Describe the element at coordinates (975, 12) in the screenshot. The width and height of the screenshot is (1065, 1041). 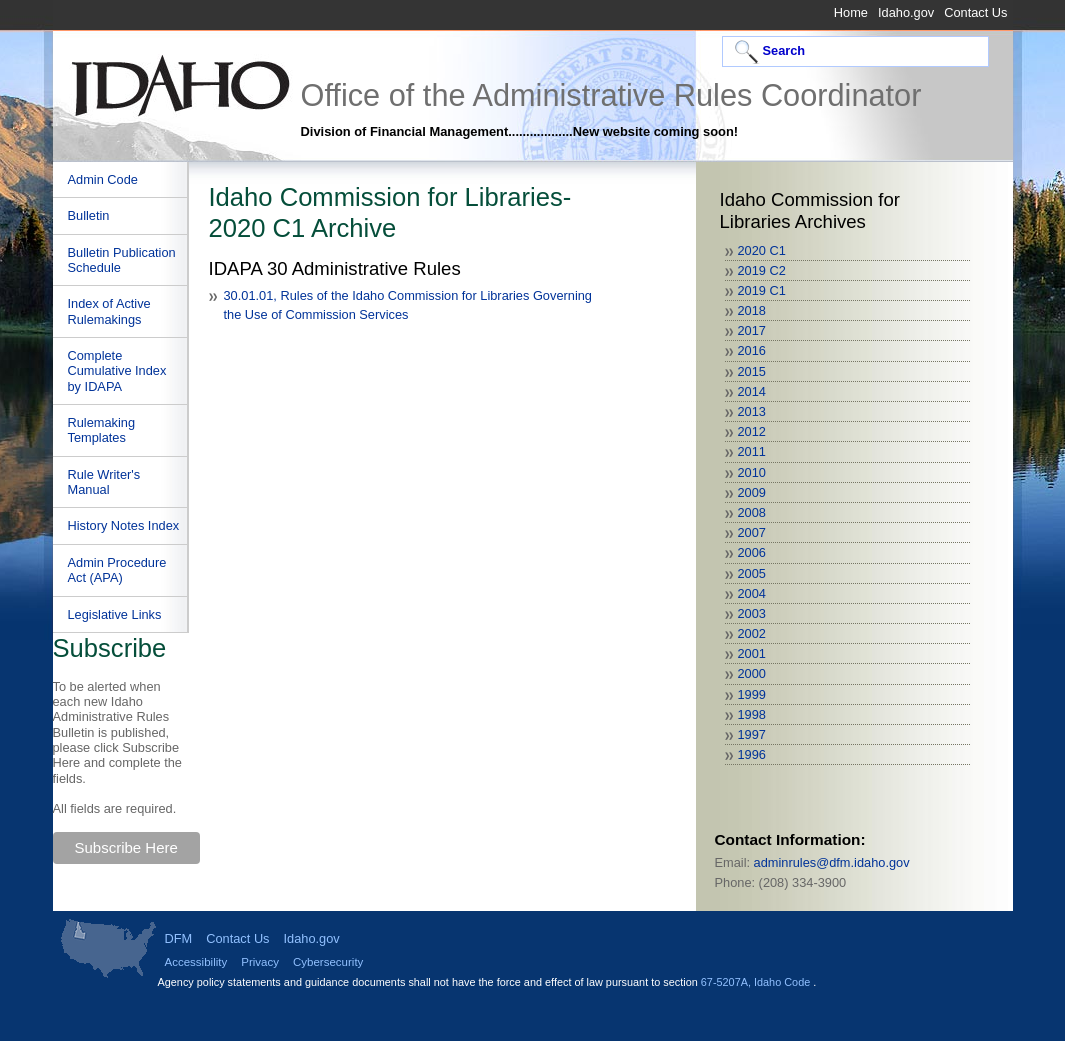
I see `Contact Us` at that location.